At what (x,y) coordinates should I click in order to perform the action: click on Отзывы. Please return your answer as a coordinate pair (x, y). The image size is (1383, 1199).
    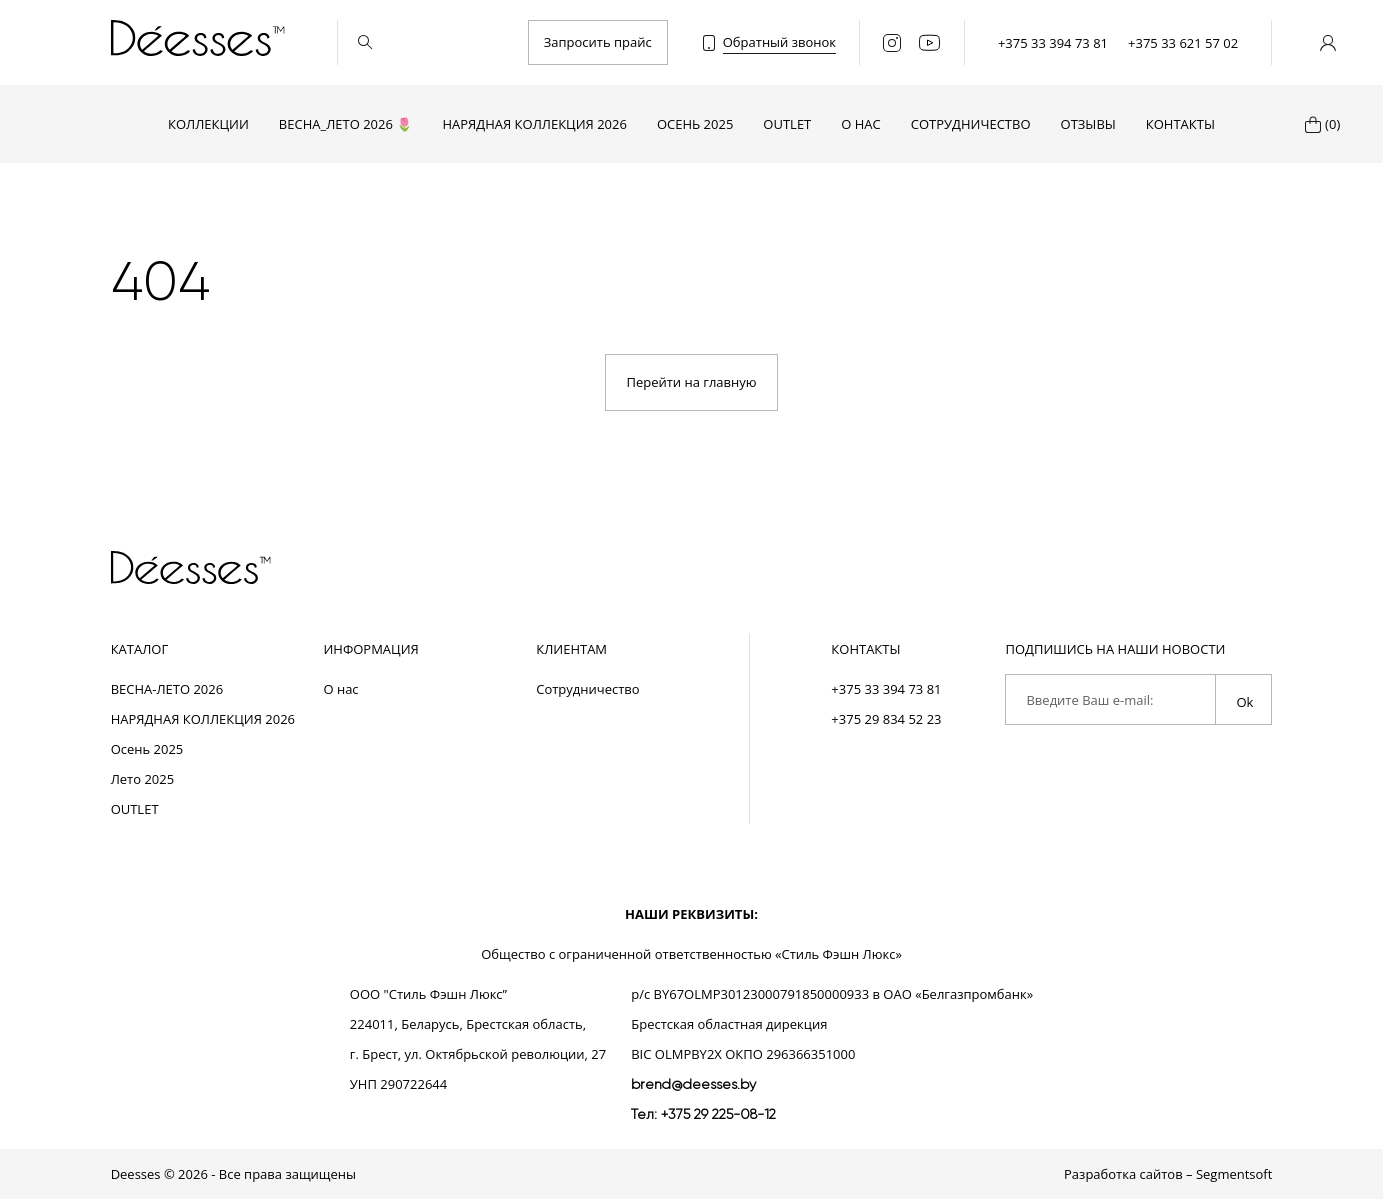
    Looking at the image, I should click on (1088, 124).